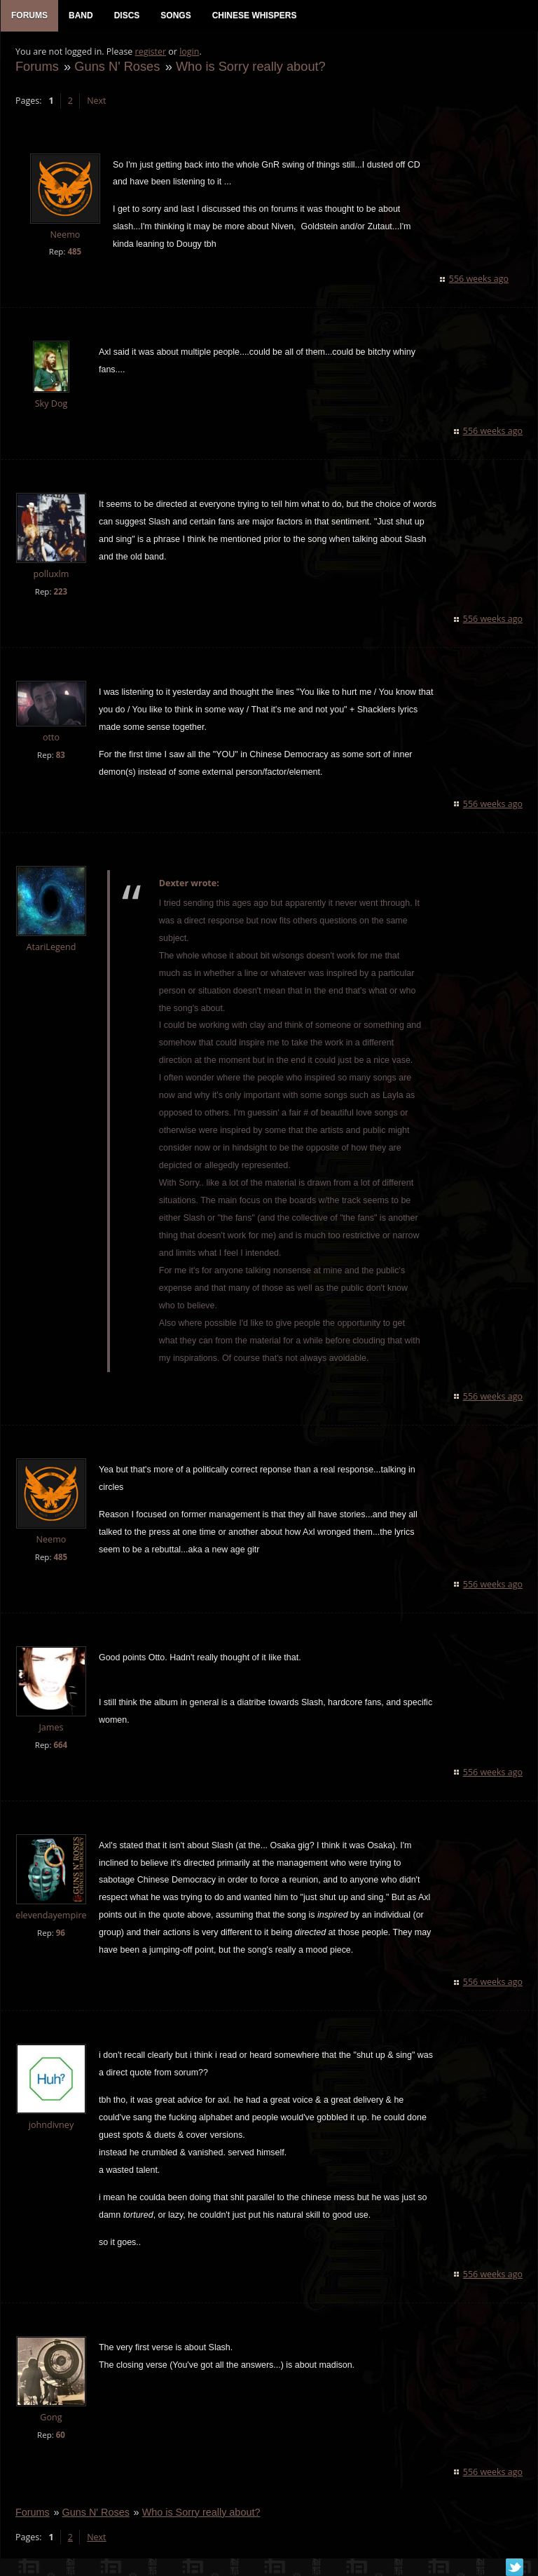 This screenshot has height=2576, width=538. What do you see at coordinates (50, 2126) in the screenshot?
I see `johndivney` at bounding box center [50, 2126].